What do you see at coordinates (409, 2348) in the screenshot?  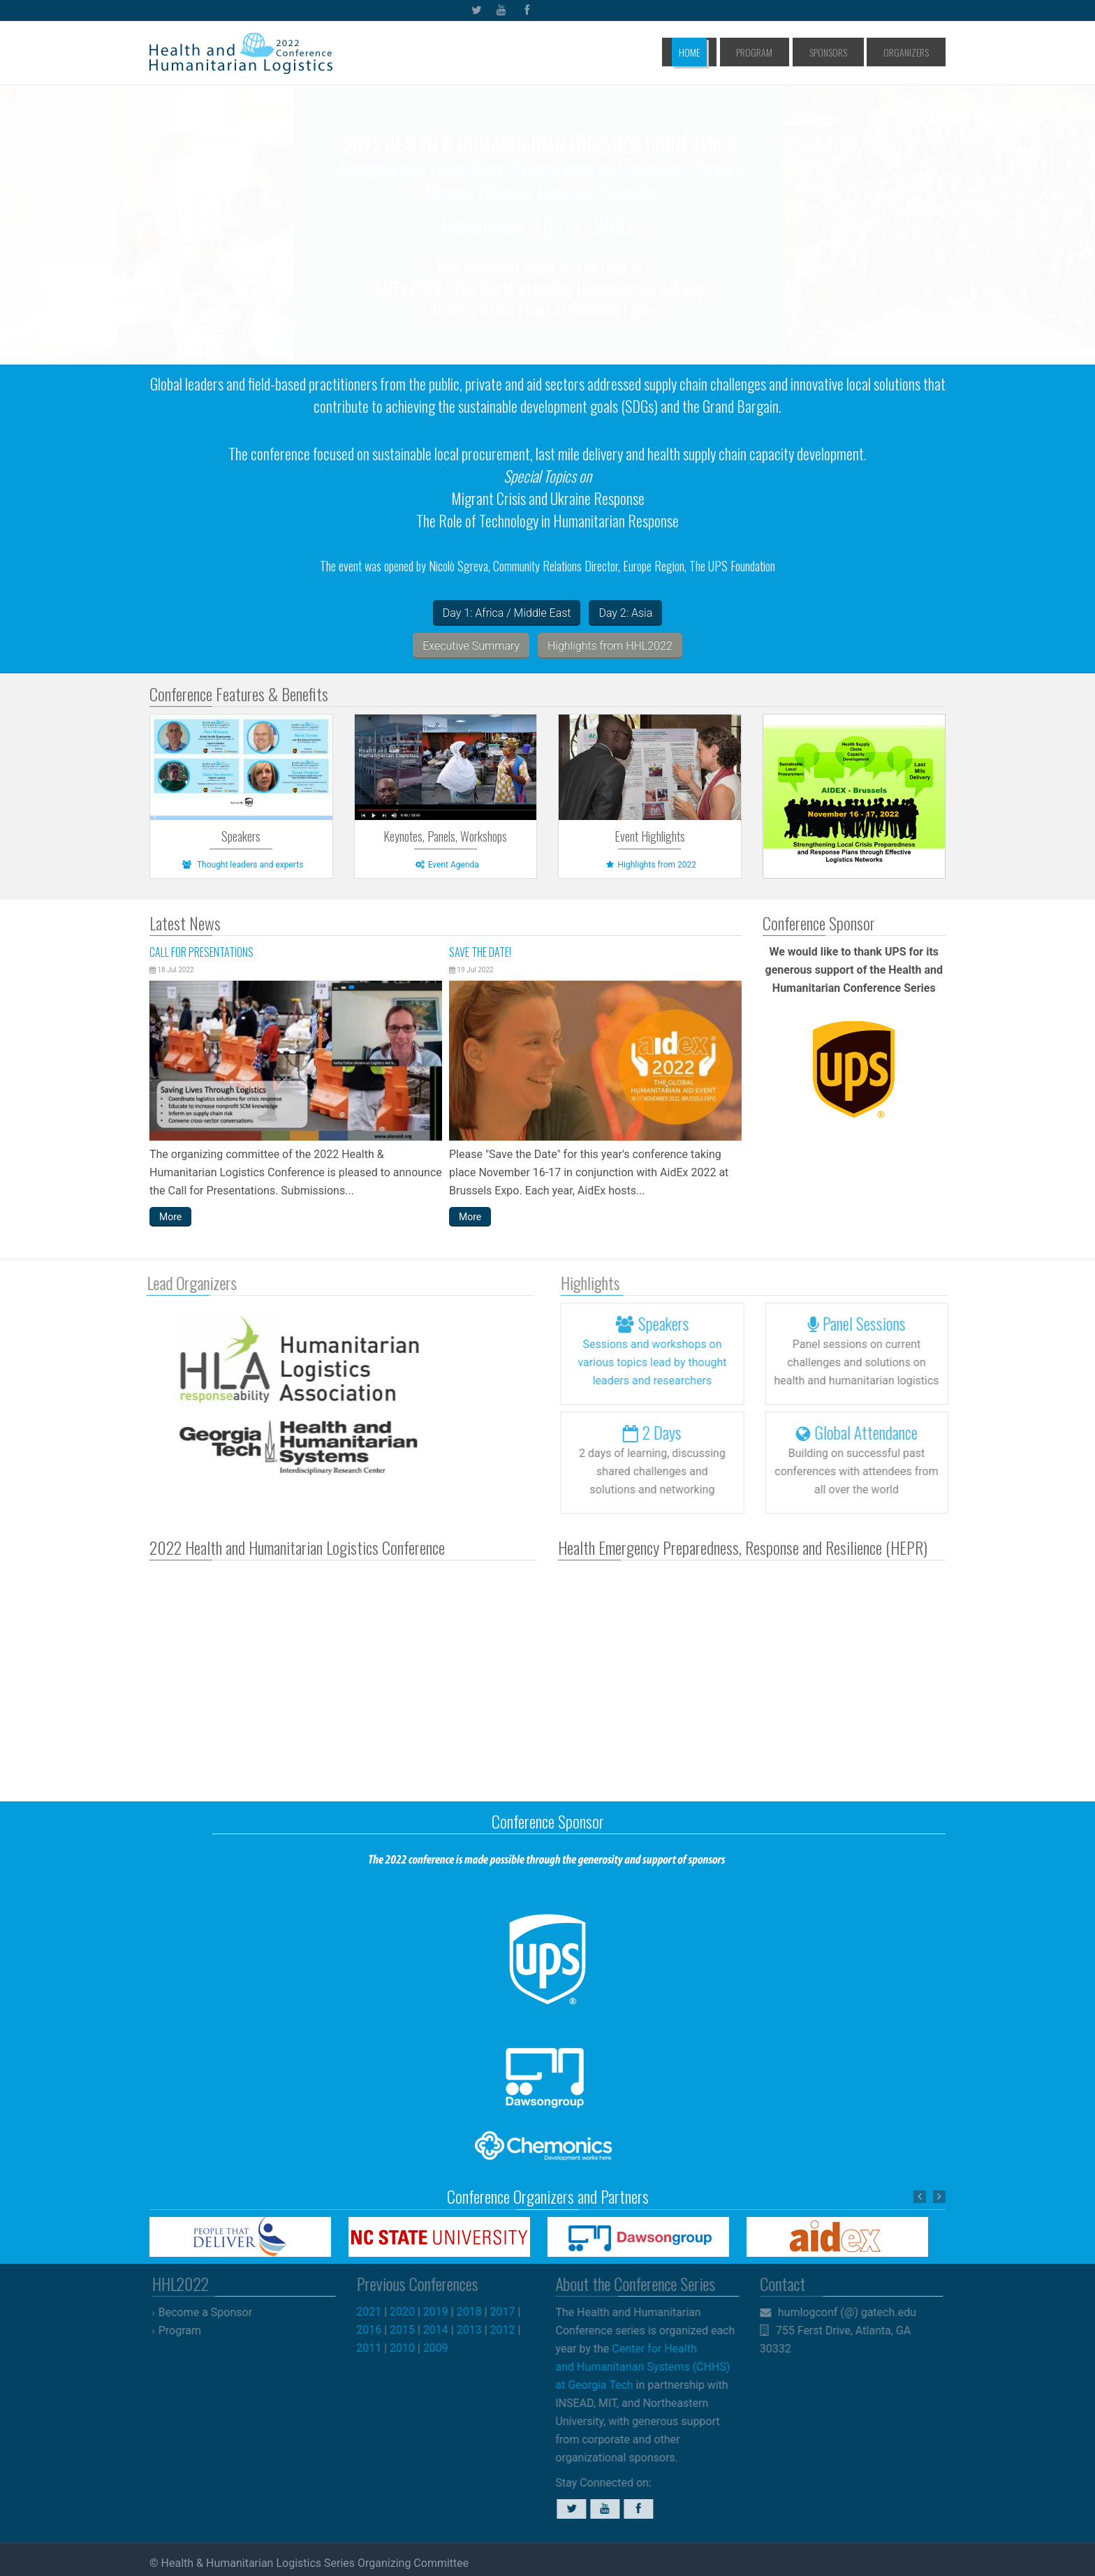 I see `2010` at bounding box center [409, 2348].